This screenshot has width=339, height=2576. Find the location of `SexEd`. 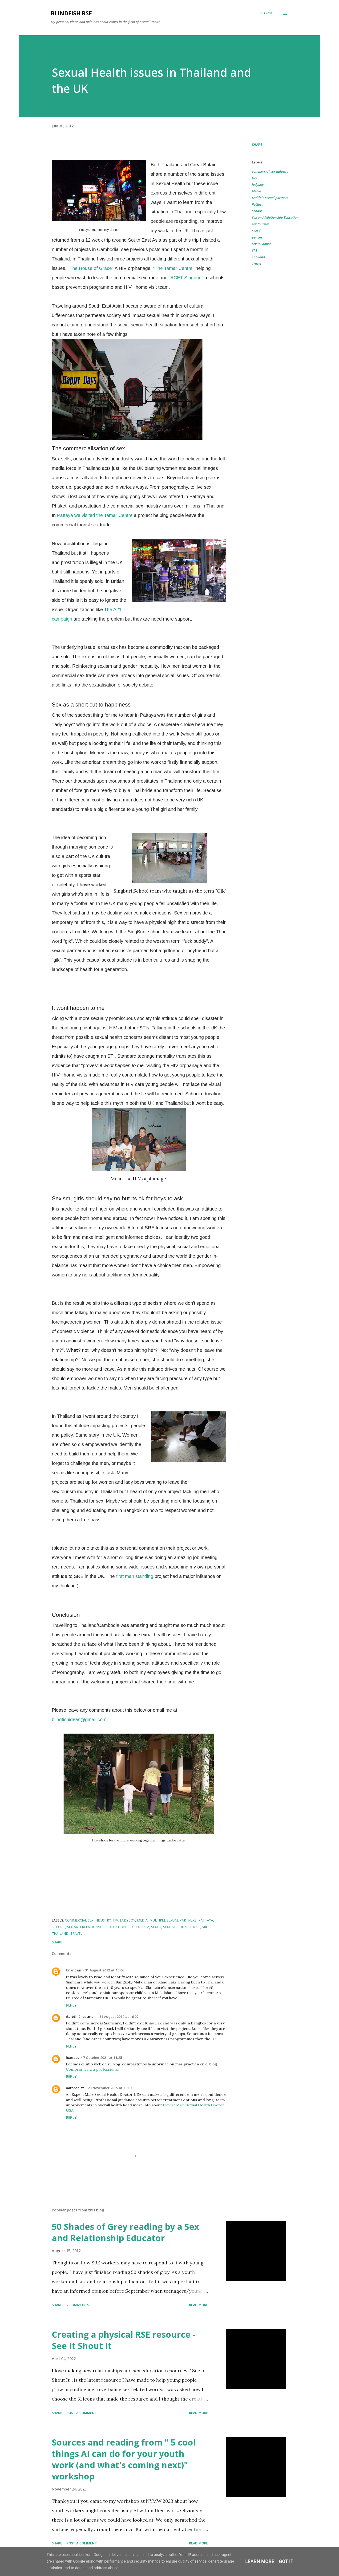

SexEd is located at coordinates (256, 230).